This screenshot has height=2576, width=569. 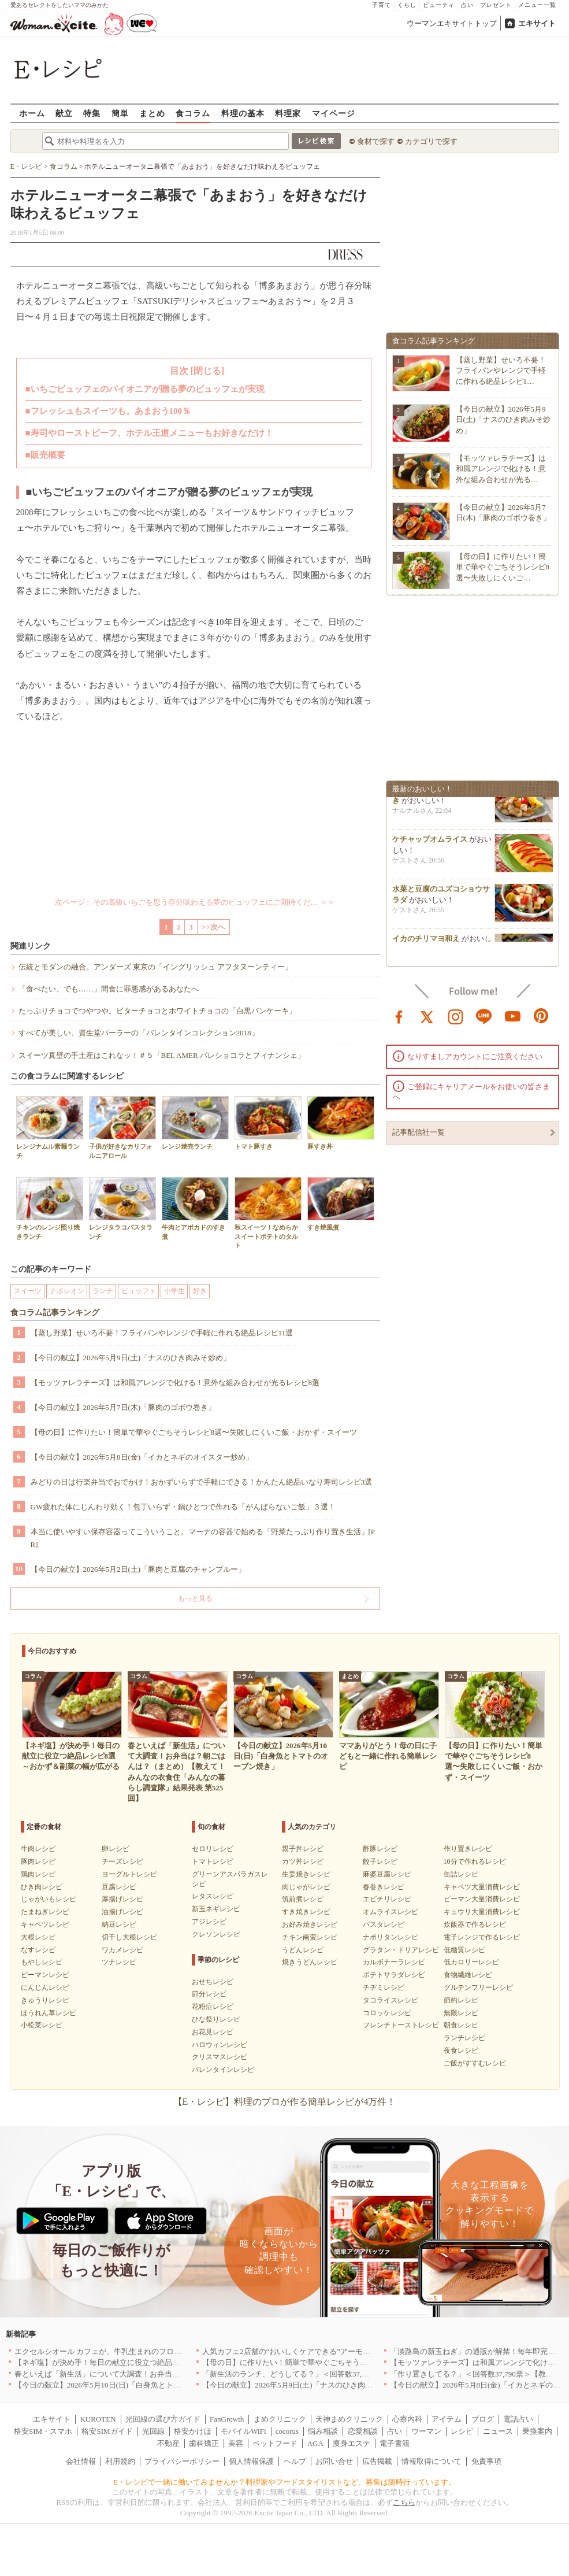 I want to click on じゃがいもレシピ, so click(x=48, y=1899).